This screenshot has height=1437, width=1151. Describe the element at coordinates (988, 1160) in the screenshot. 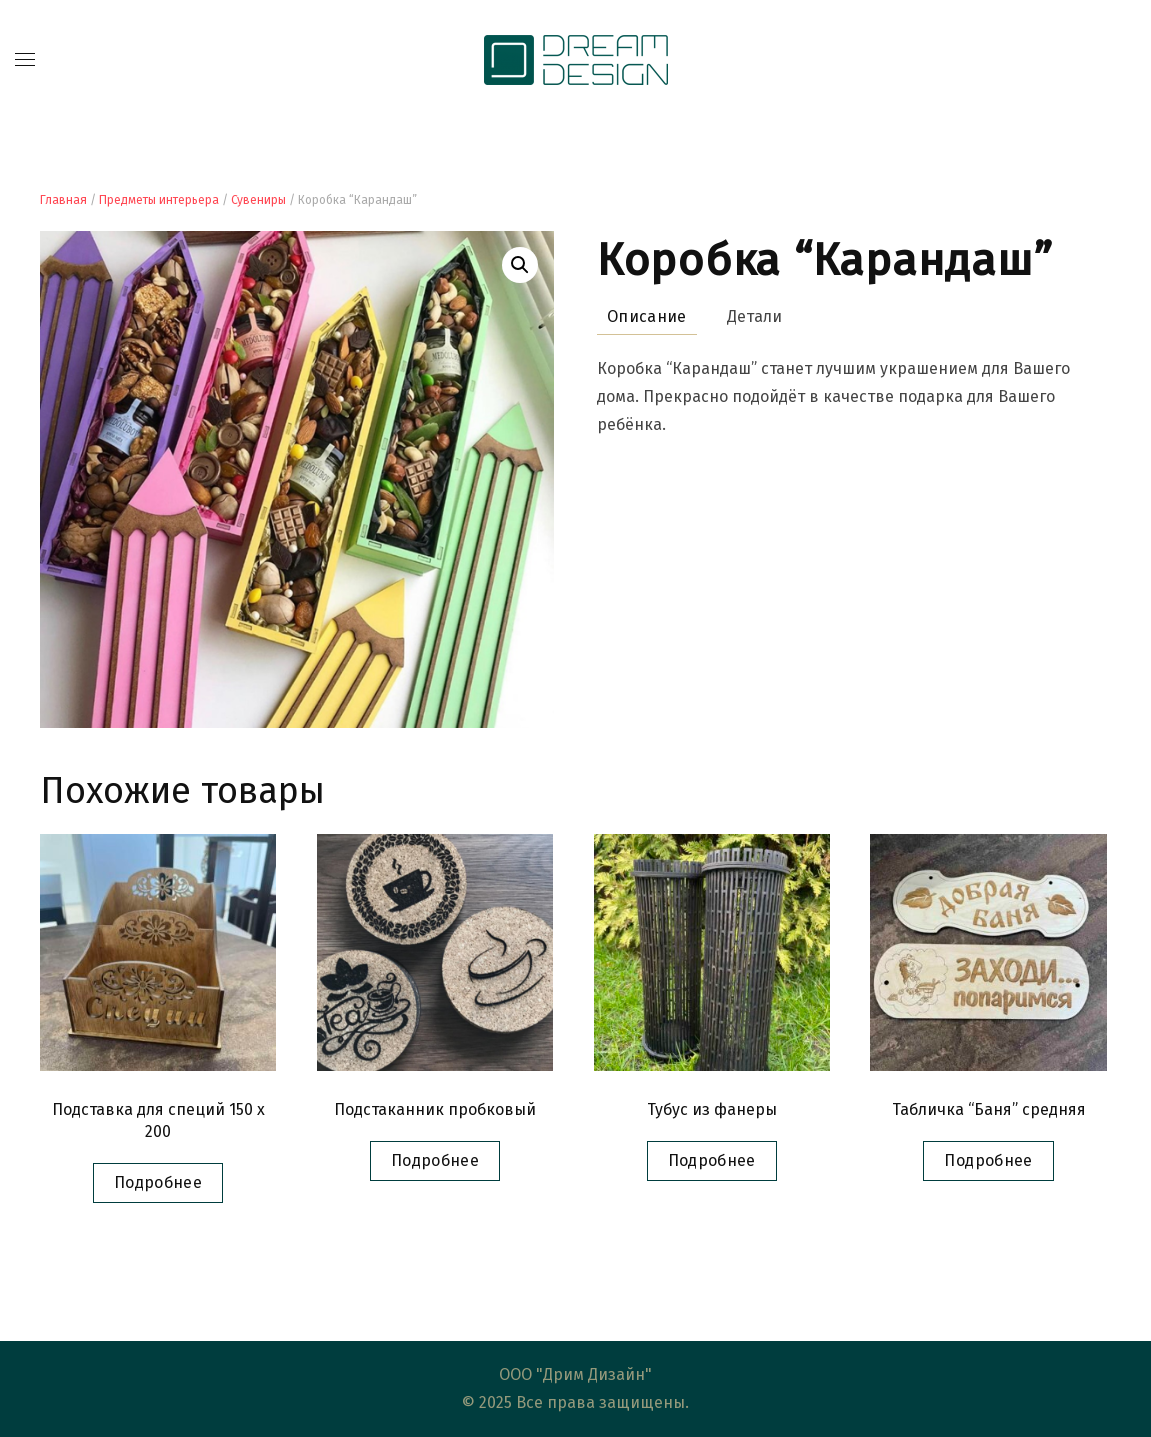

I see `Подробнее [Прочитайте больше о “Табличка "Баня" средняя”]` at that location.